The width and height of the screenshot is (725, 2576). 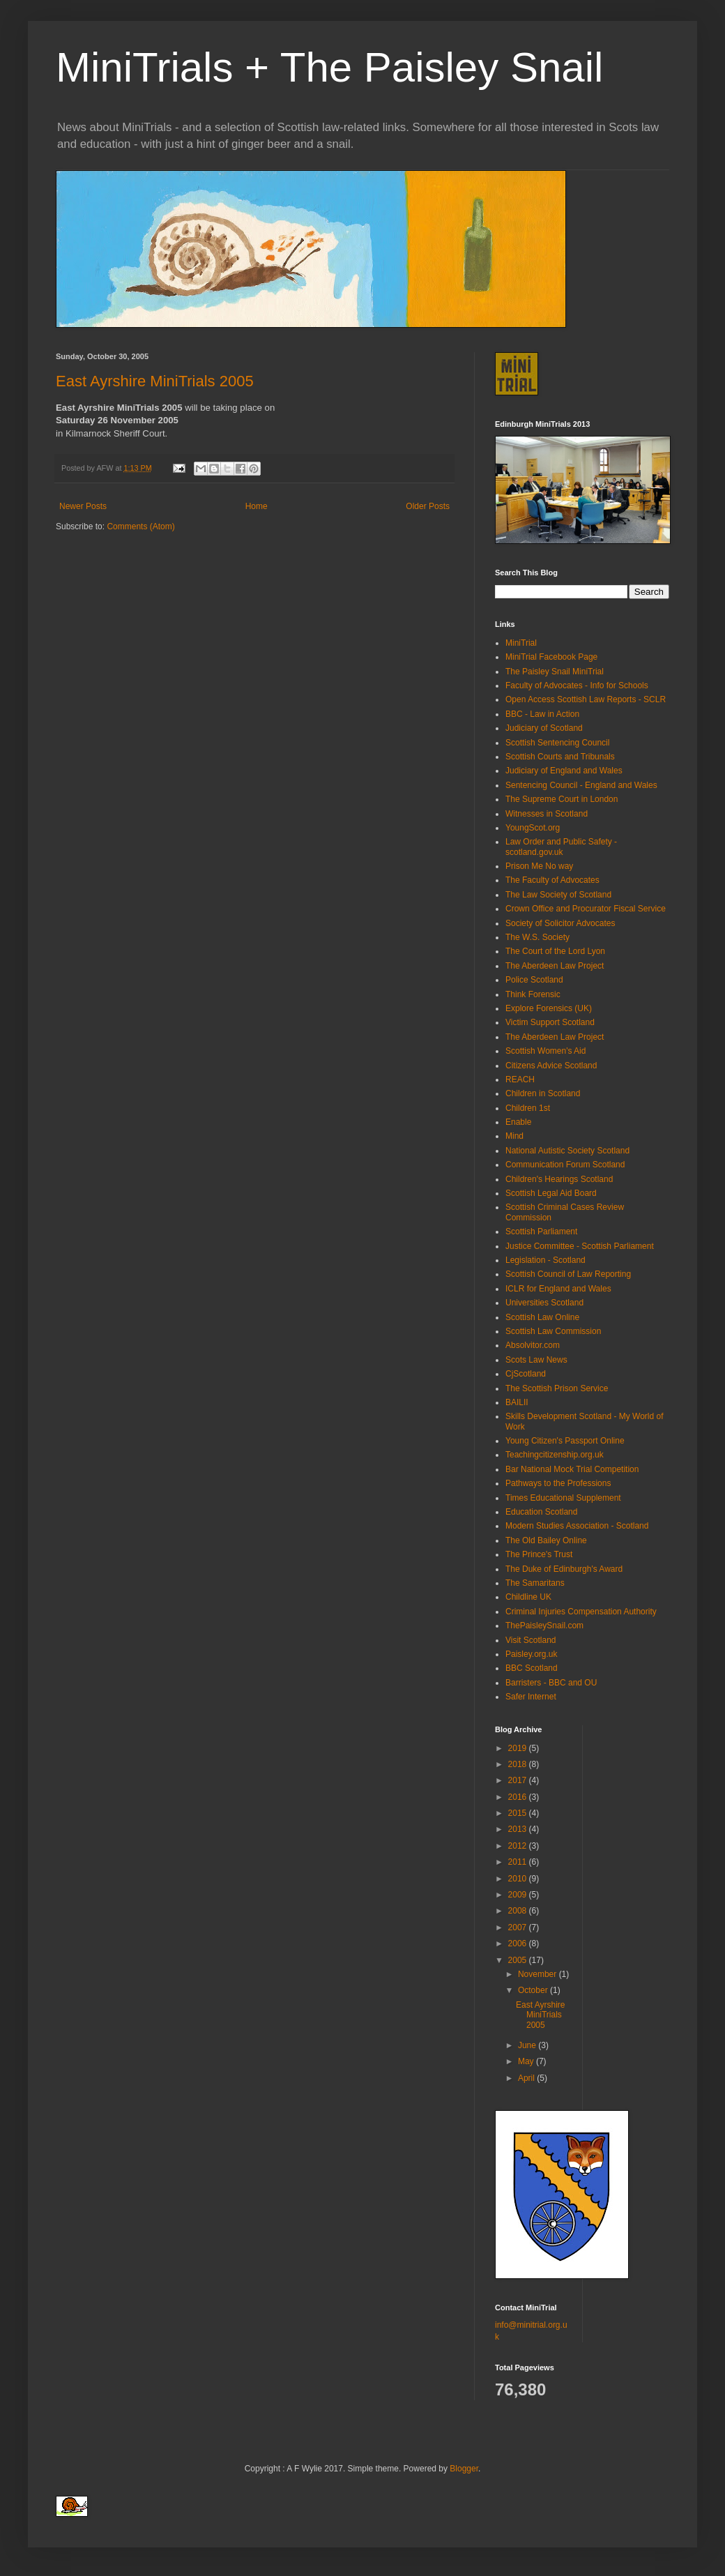 What do you see at coordinates (558, 895) in the screenshot?
I see `The Law Society of Scotland` at bounding box center [558, 895].